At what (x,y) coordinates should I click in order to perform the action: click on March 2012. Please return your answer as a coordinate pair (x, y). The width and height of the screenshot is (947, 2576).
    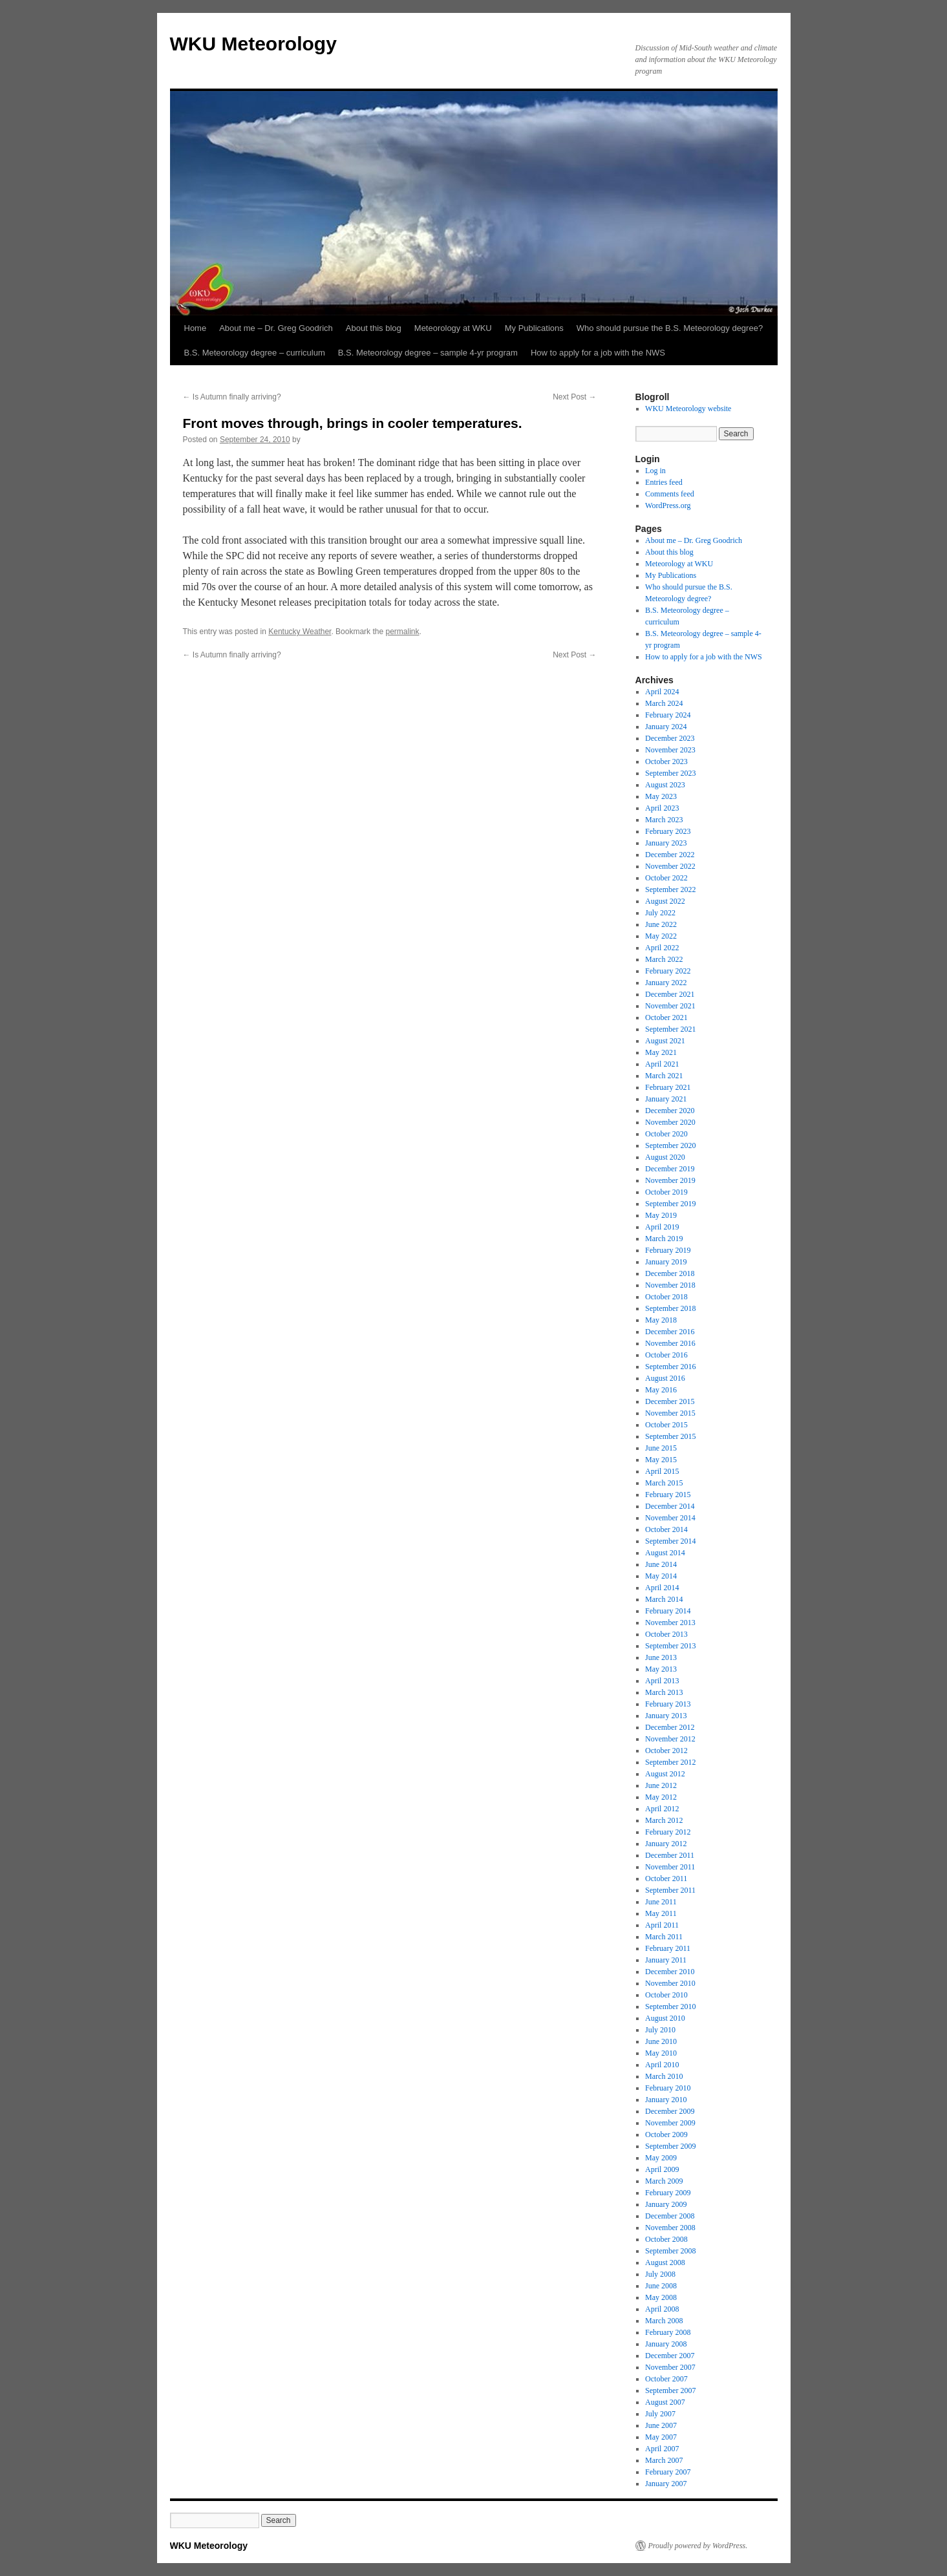
    Looking at the image, I should click on (664, 1820).